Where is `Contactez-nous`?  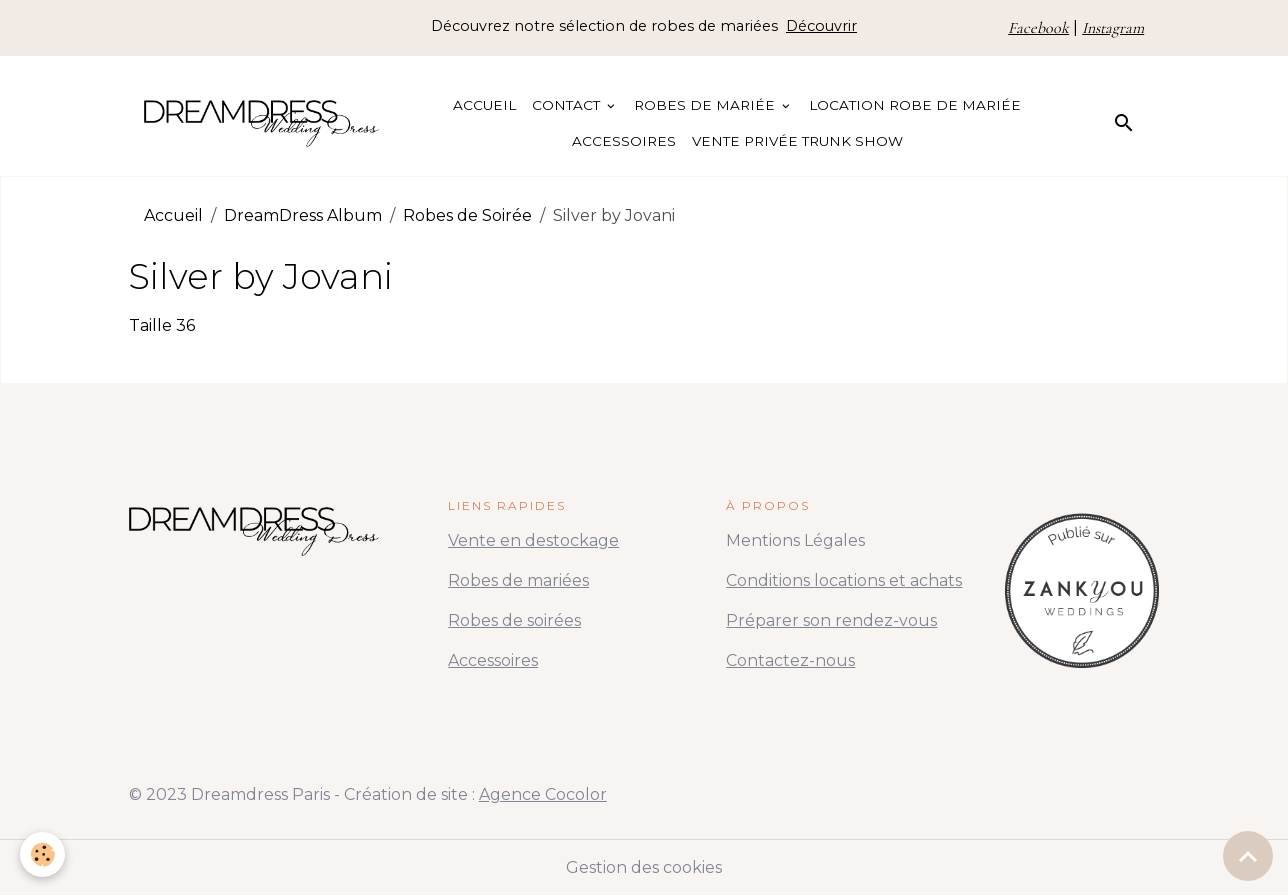
Contactez-nous is located at coordinates (790, 660).